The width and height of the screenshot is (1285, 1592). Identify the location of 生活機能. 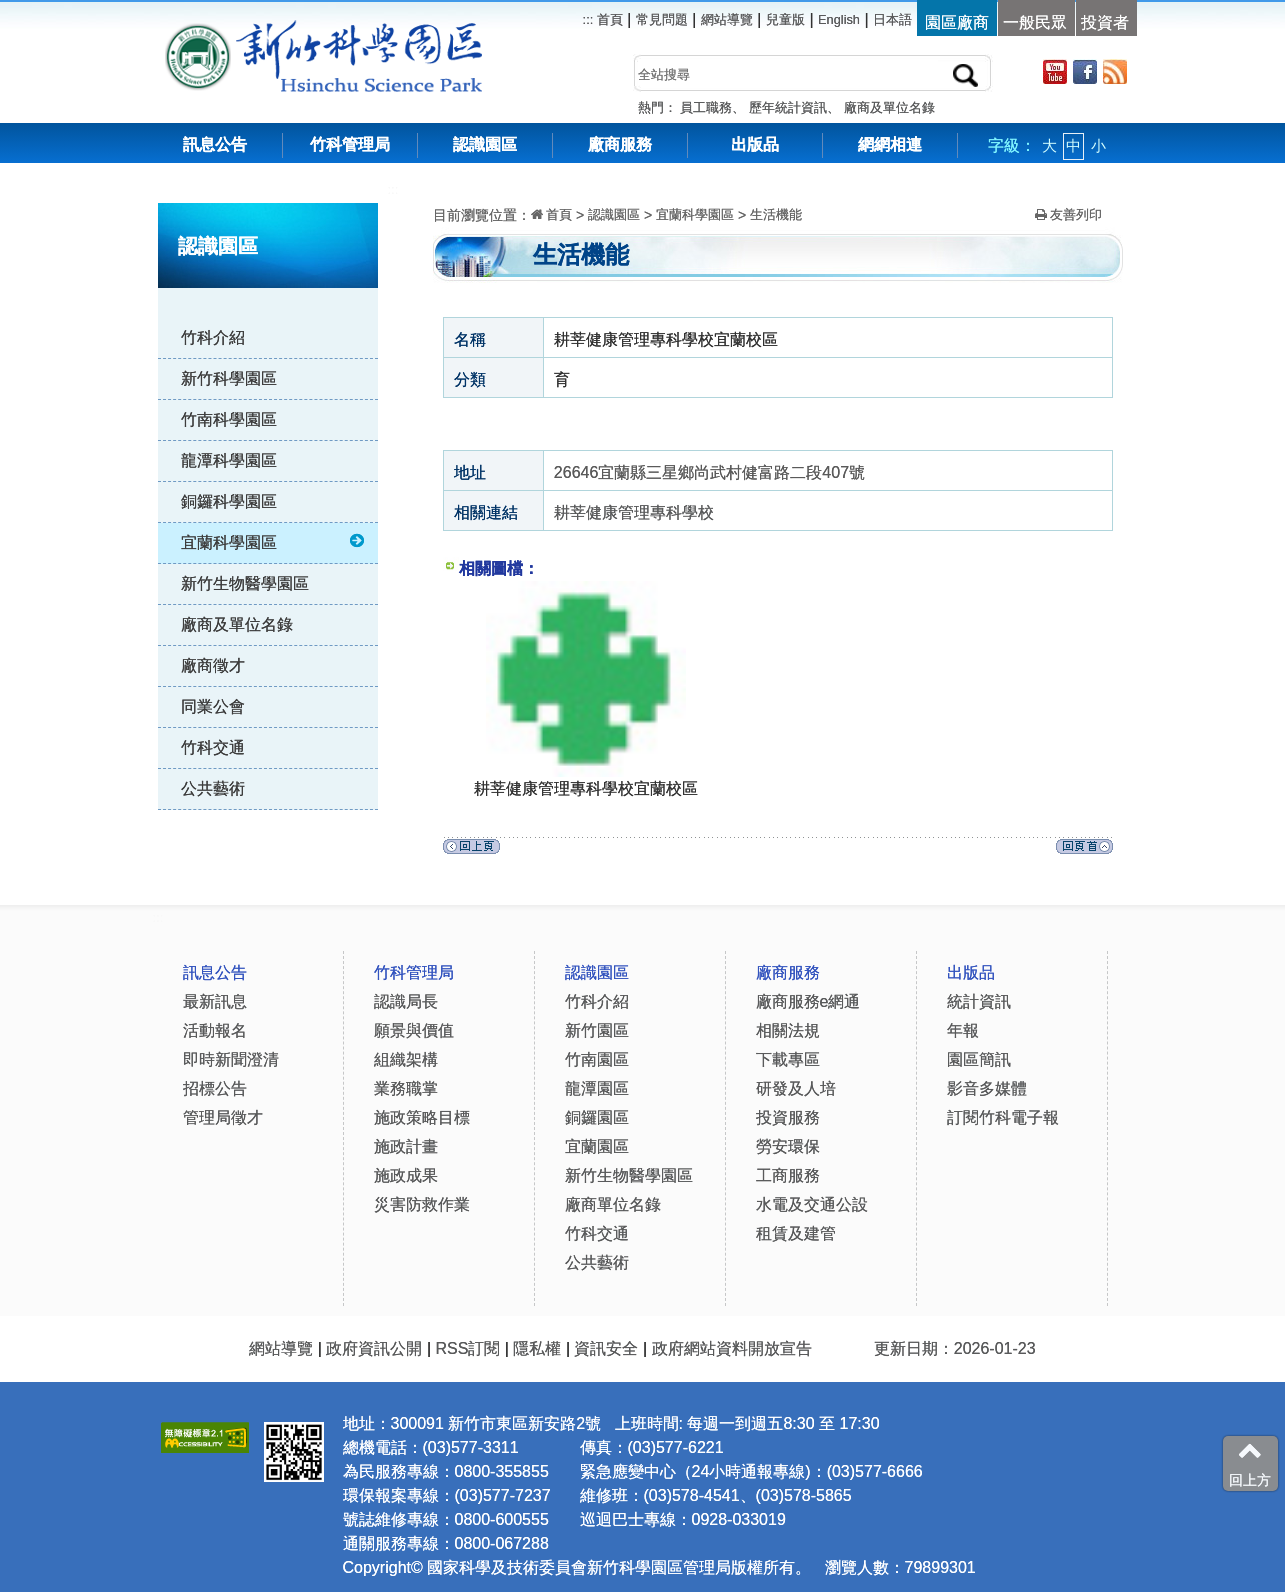
(776, 214).